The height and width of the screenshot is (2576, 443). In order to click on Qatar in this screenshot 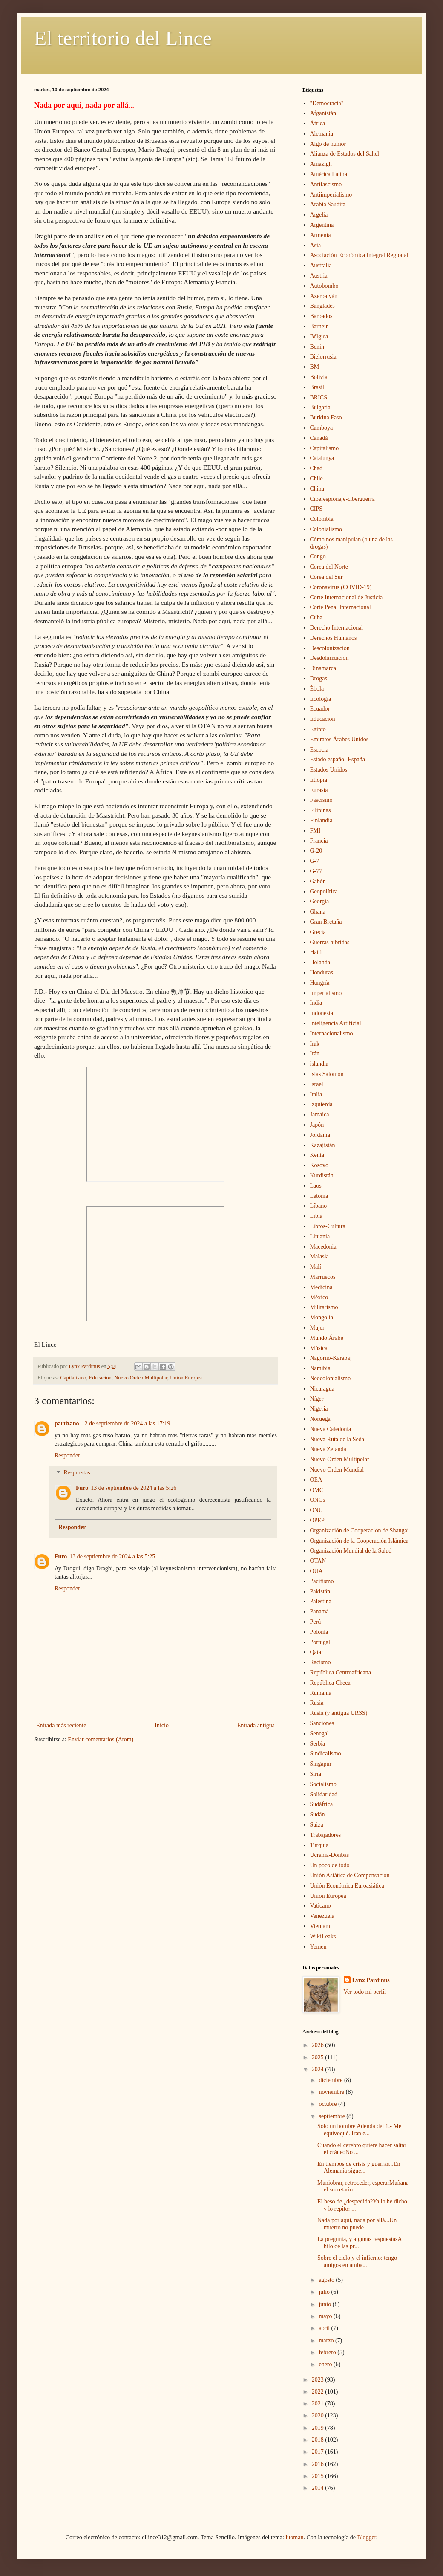, I will do `click(316, 1652)`.